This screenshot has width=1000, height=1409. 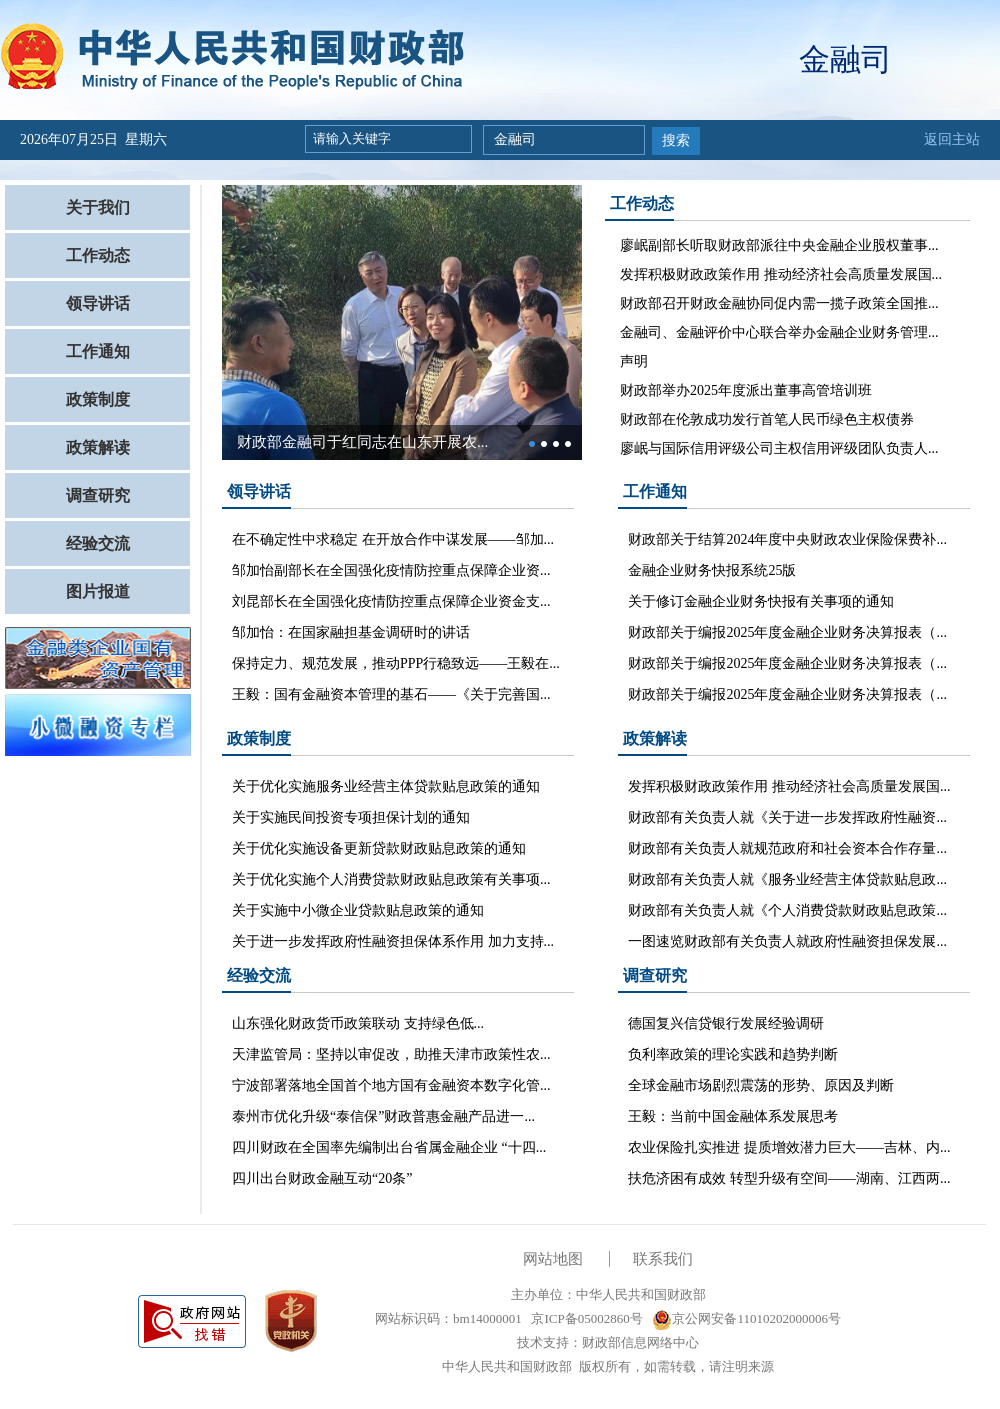 What do you see at coordinates (761, 601) in the screenshot?
I see `关于修订金融企业财务快报有关事项的通知` at bounding box center [761, 601].